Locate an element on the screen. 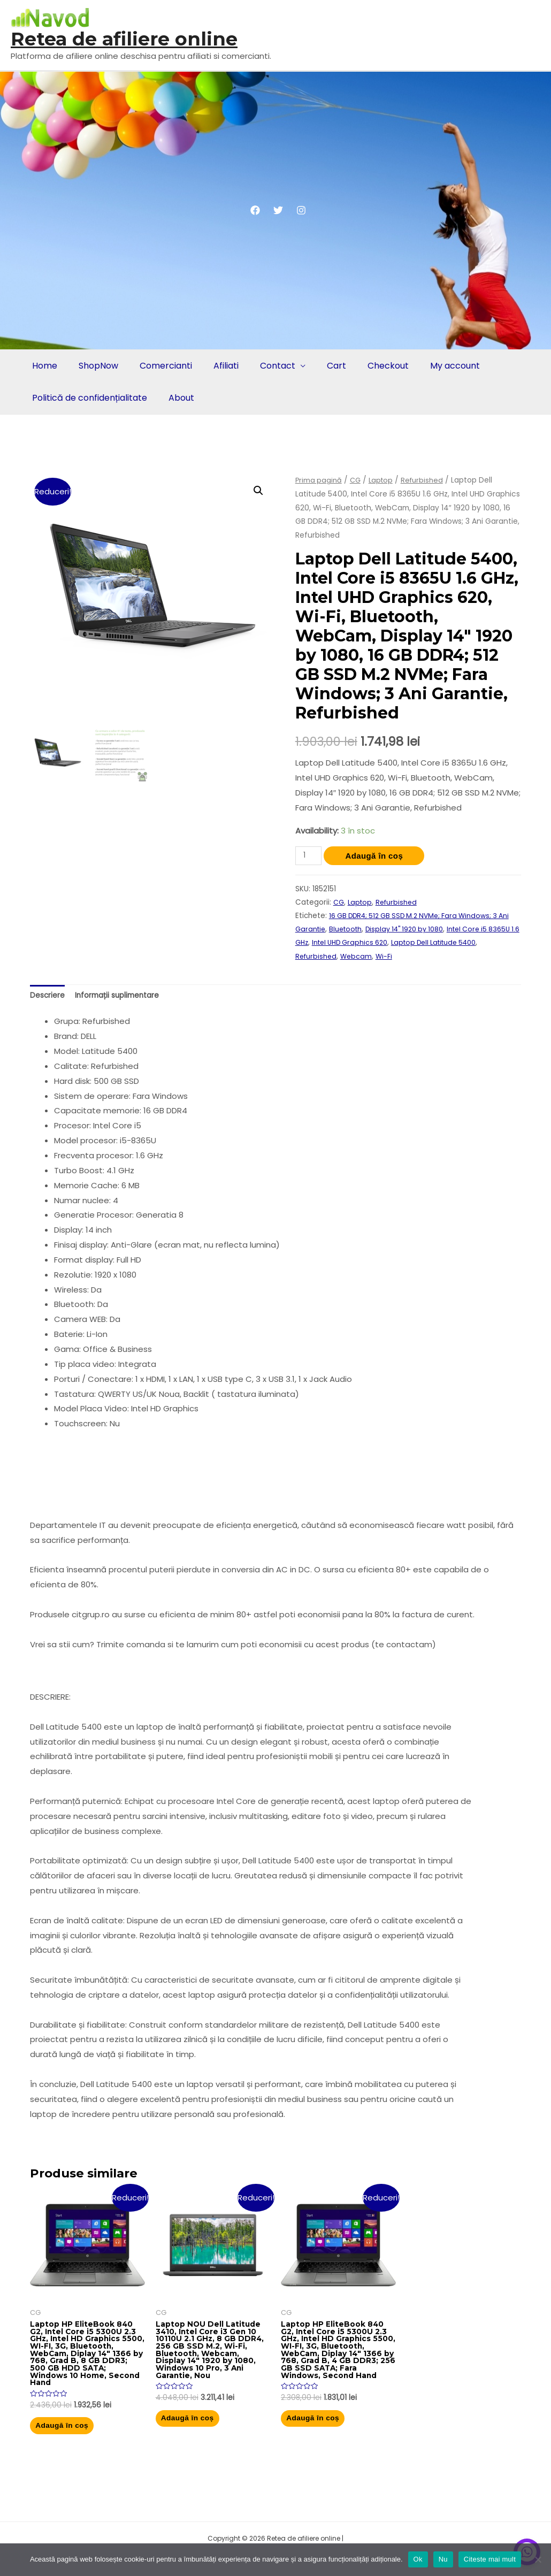  About is located at coordinates (178, 398).